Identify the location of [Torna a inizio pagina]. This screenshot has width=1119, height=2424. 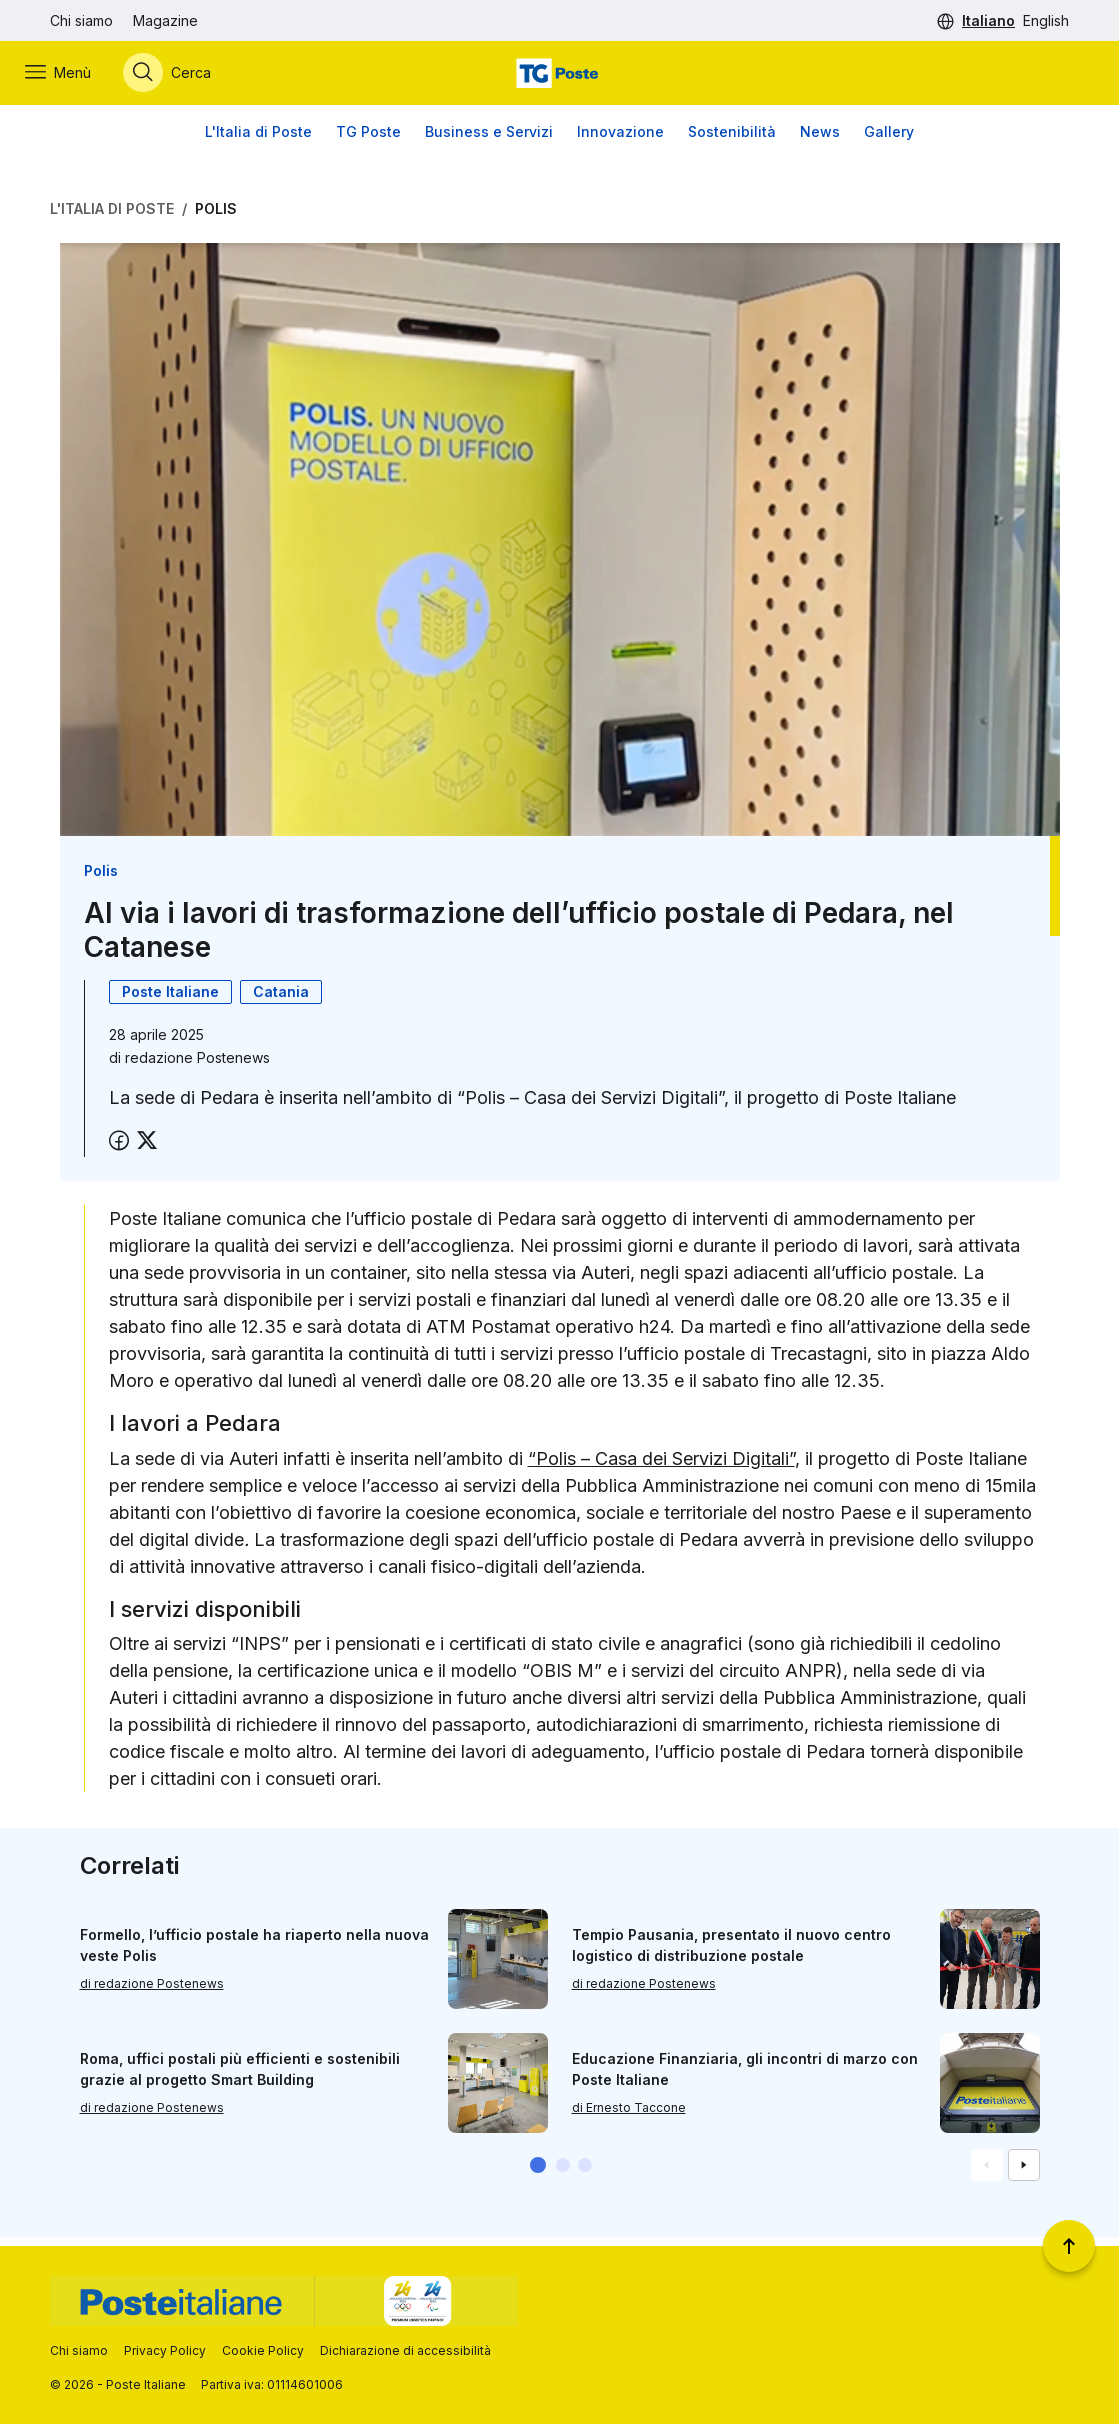
(1069, 2246).